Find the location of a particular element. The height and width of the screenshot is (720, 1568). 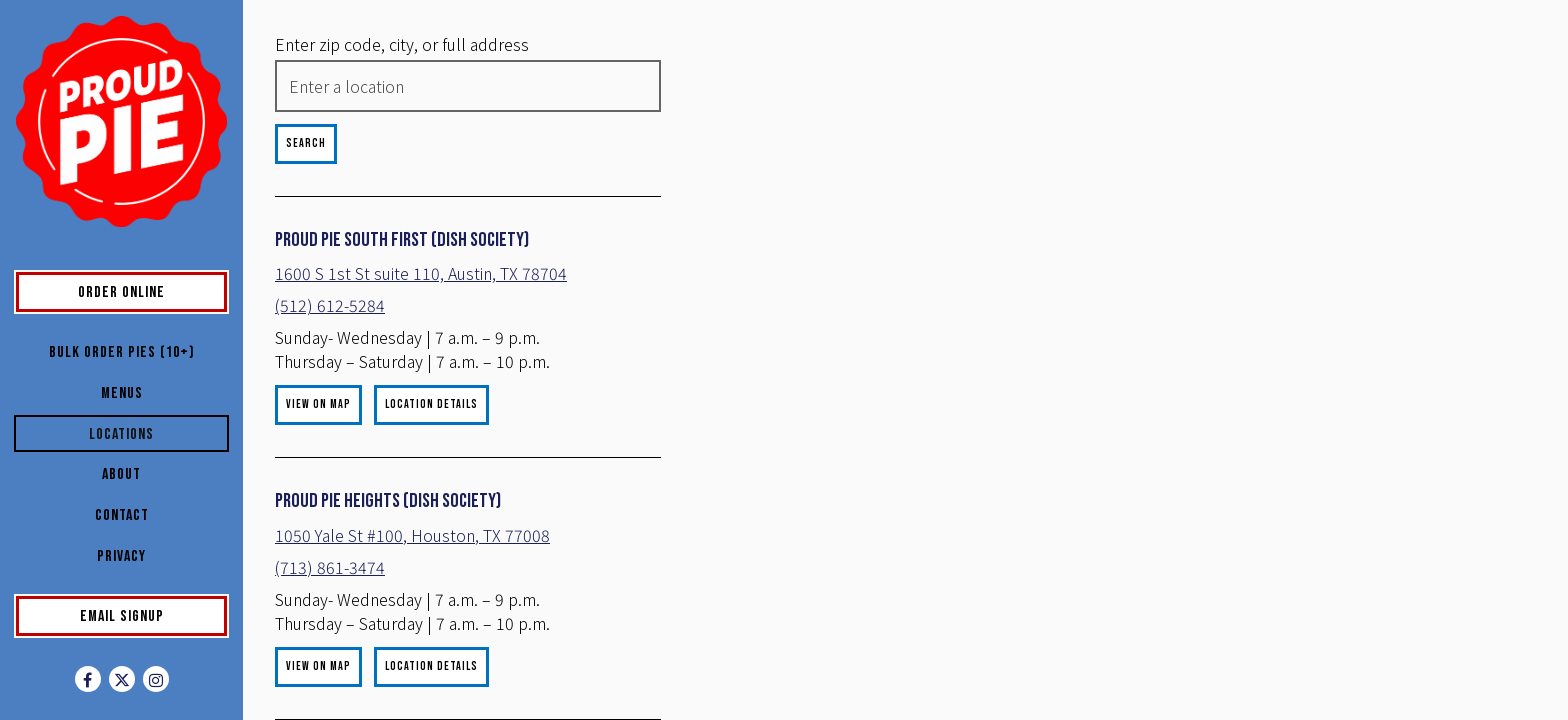

View on Map [View Proud Pie South First (Dish Society) on Map] is located at coordinates (318, 428).